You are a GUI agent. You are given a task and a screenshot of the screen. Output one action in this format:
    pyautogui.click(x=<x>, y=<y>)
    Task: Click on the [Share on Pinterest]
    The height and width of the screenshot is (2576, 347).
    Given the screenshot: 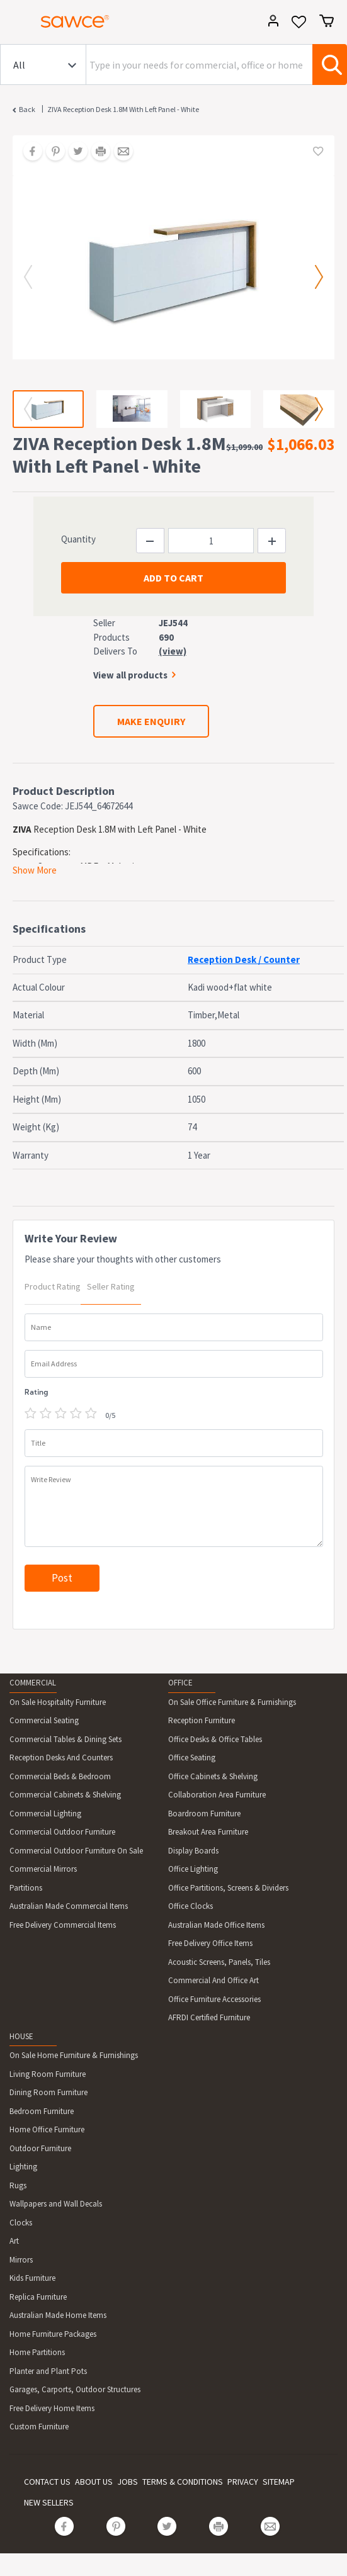 What is the action you would take?
    pyautogui.click(x=51, y=152)
    